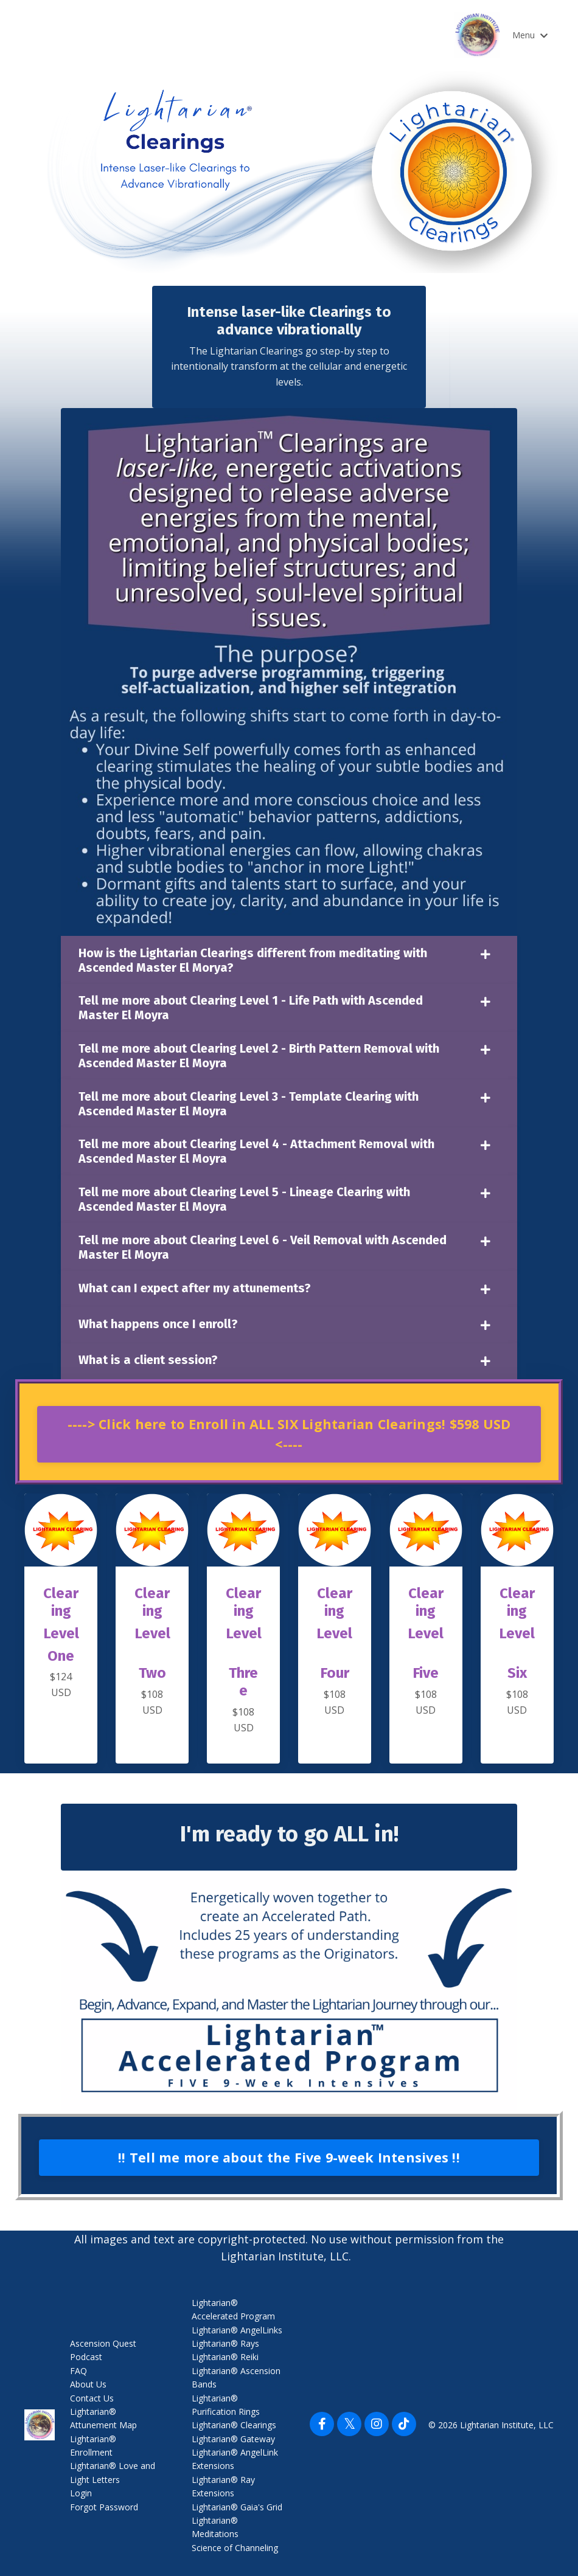 The width and height of the screenshot is (578, 2576). Describe the element at coordinates (81, 2493) in the screenshot. I see `Login` at that location.